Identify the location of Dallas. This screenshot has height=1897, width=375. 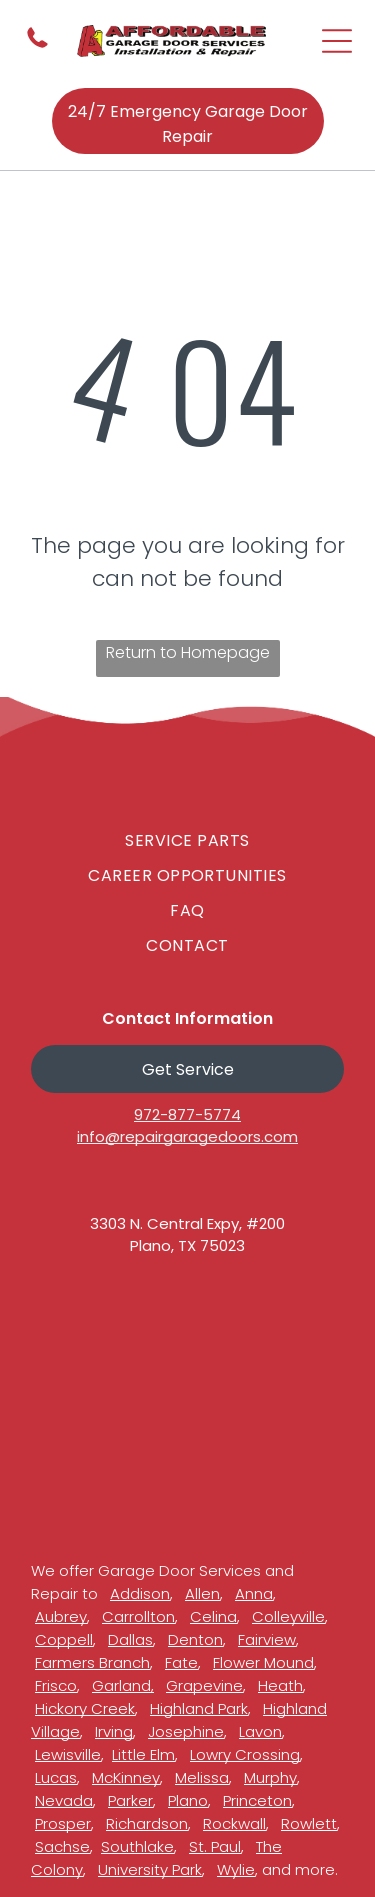
(130, 1639).